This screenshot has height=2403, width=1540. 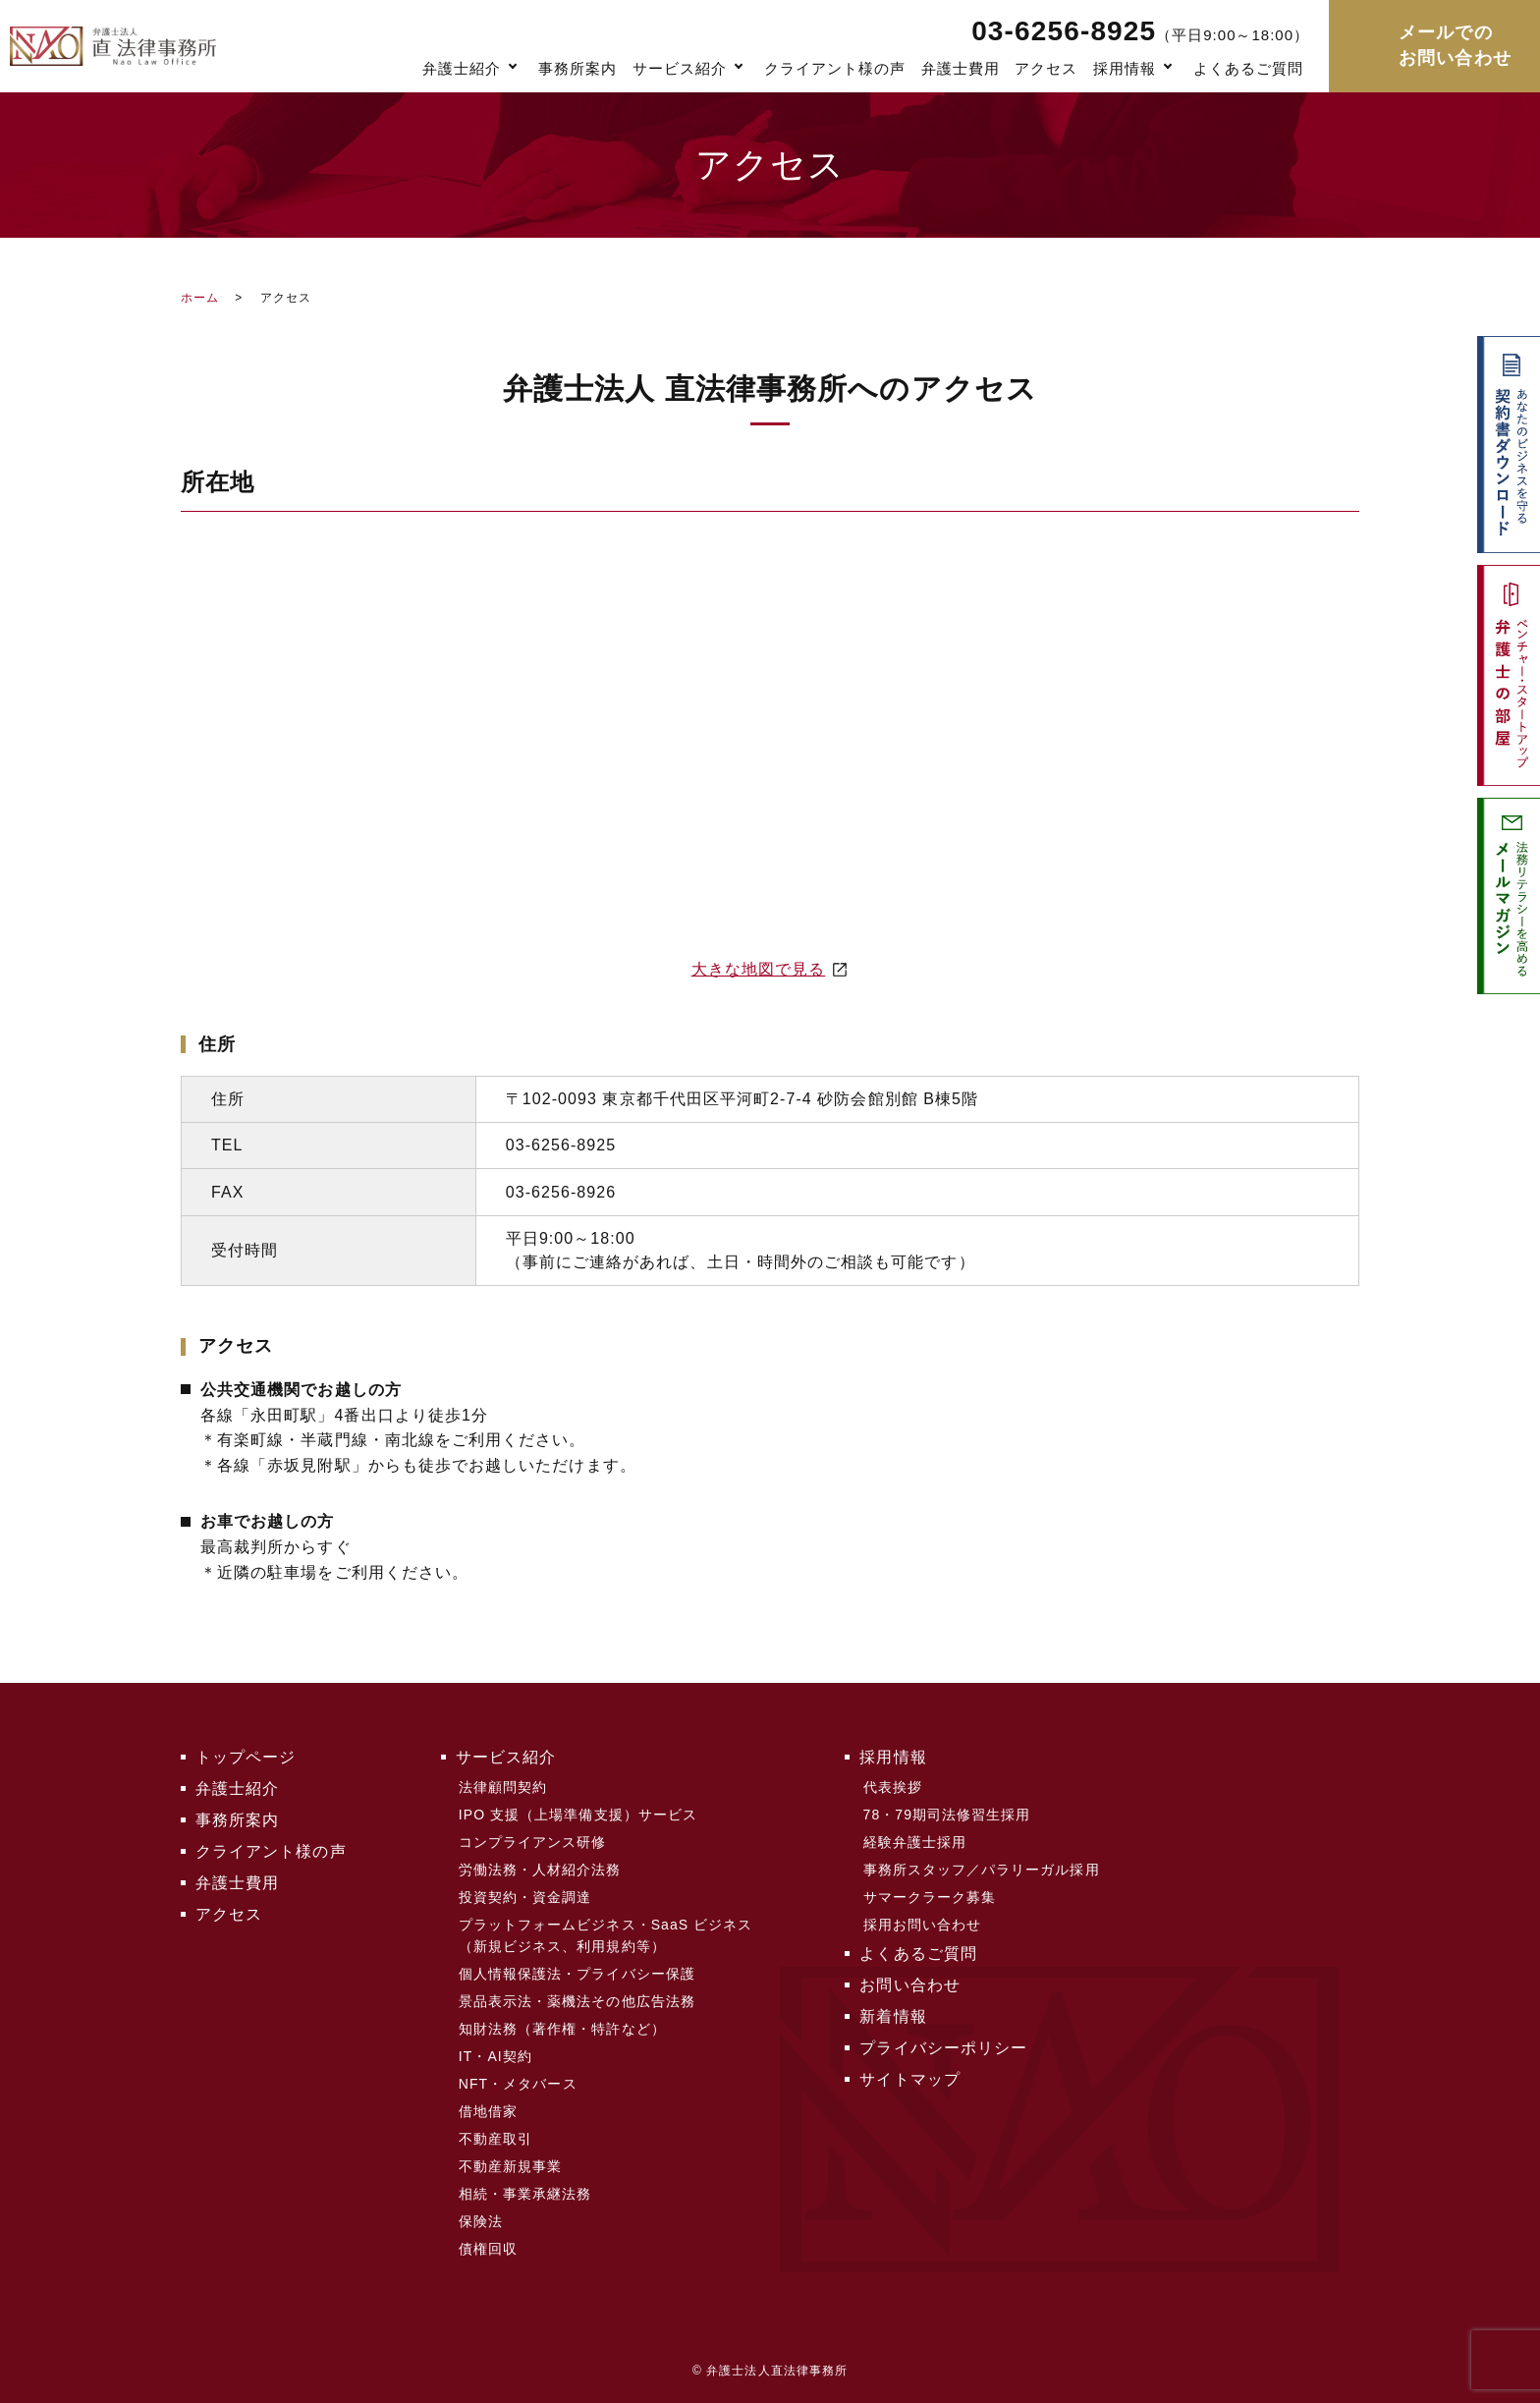 I want to click on よくあるご質問, so click(x=1248, y=68).